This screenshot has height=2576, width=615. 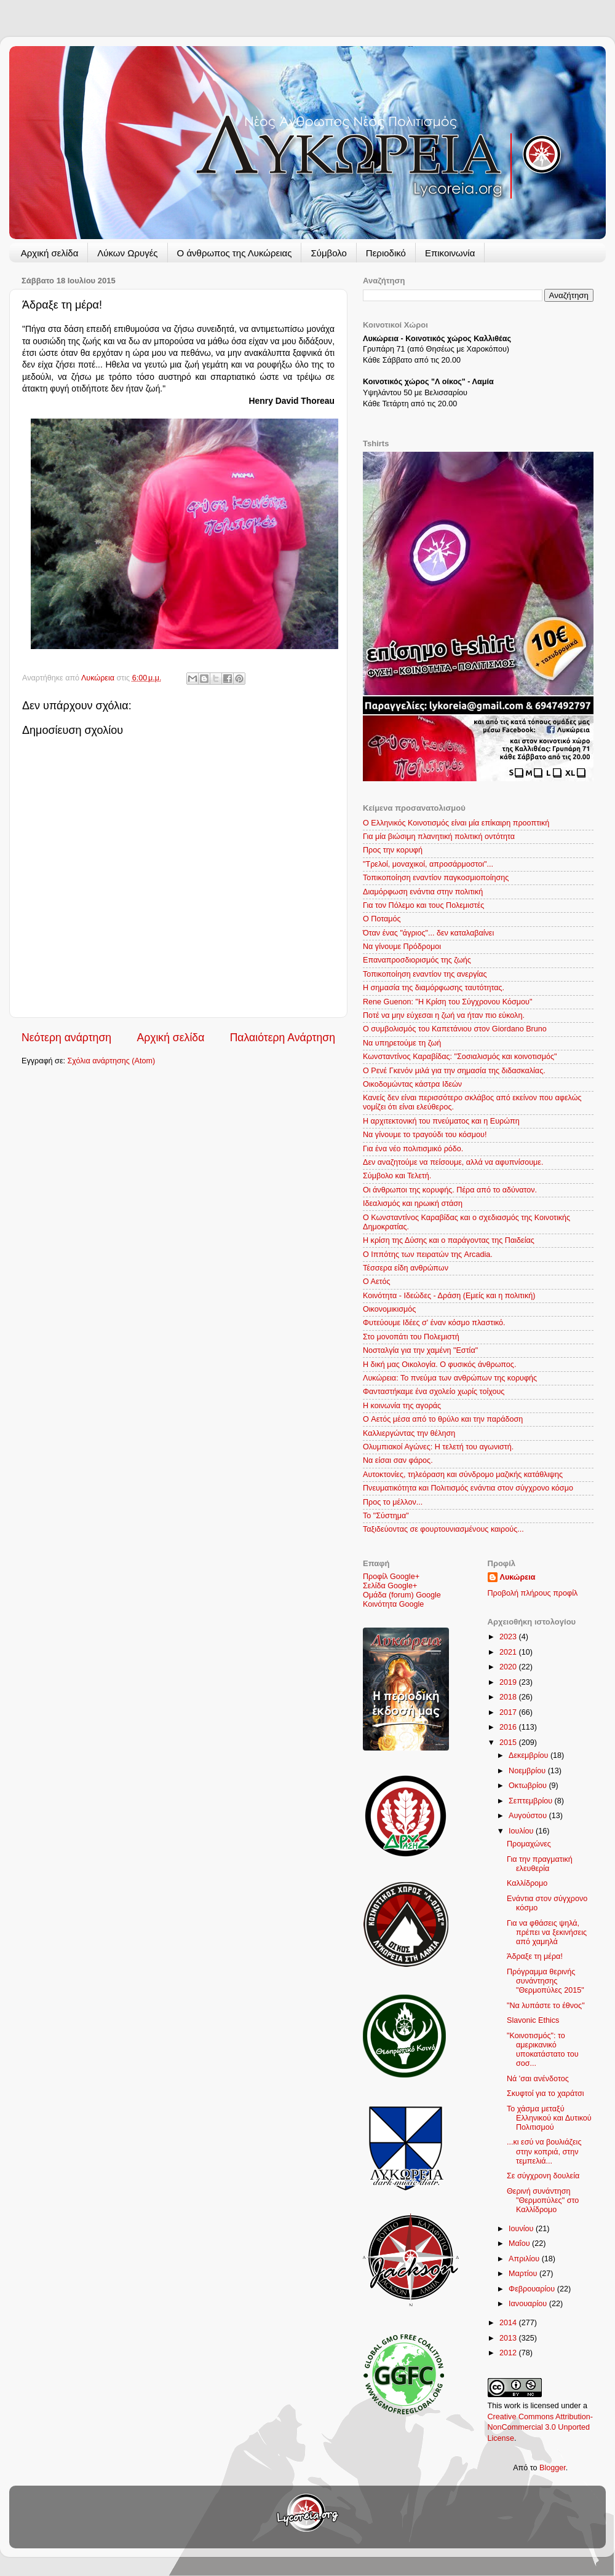 What do you see at coordinates (454, 1070) in the screenshot?
I see `O Ρενέ Γκενόν μιλά για την σημασία της διδασκαλίας.` at bounding box center [454, 1070].